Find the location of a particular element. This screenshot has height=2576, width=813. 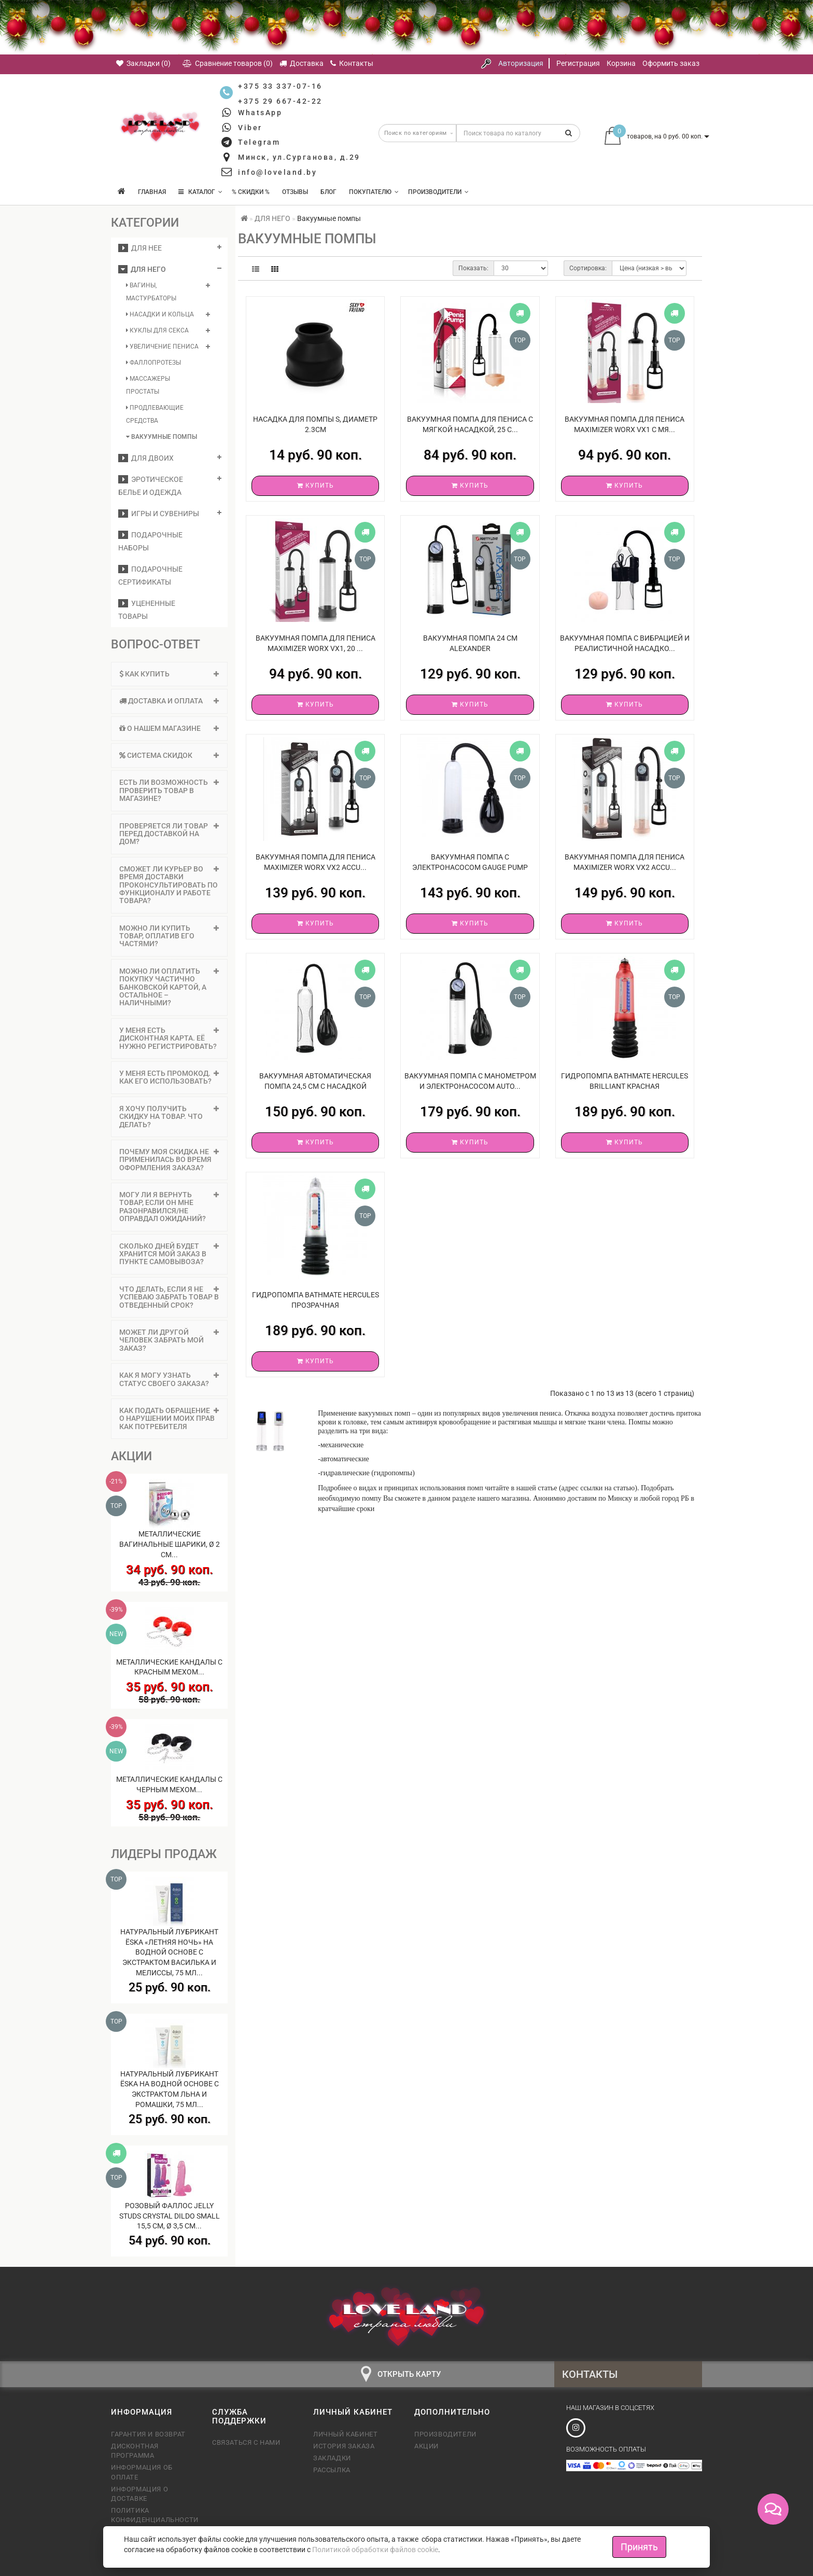

Отзывы is located at coordinates (295, 192).